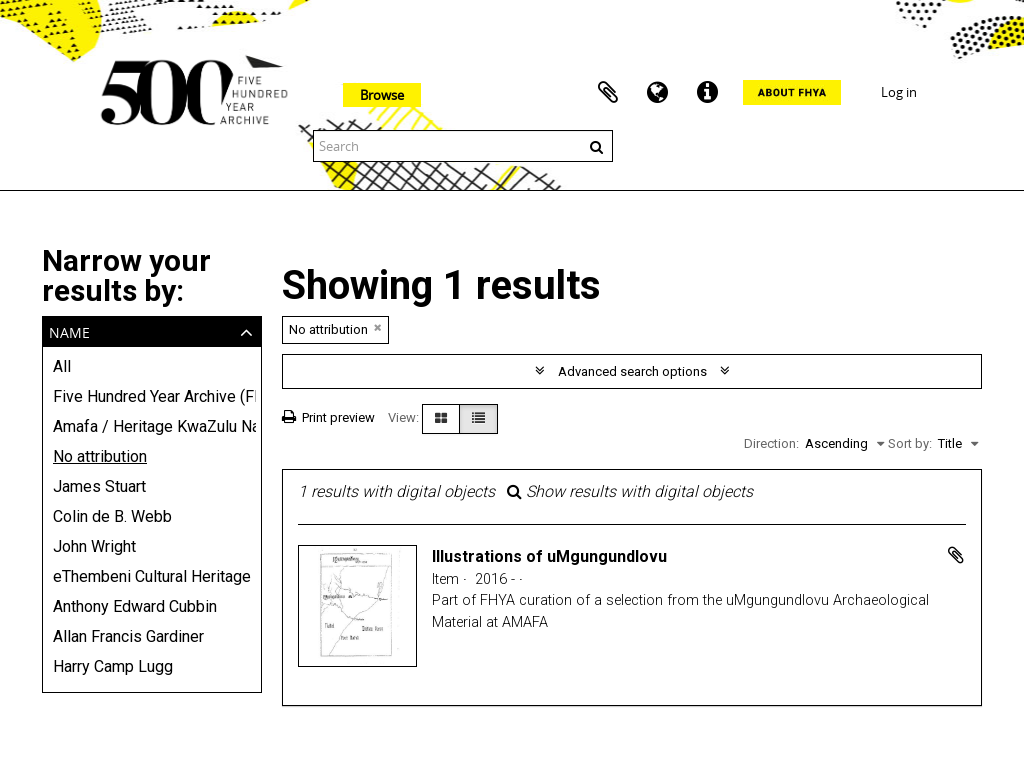  What do you see at coordinates (112, 516) in the screenshot?
I see `Colin de B. Webb` at bounding box center [112, 516].